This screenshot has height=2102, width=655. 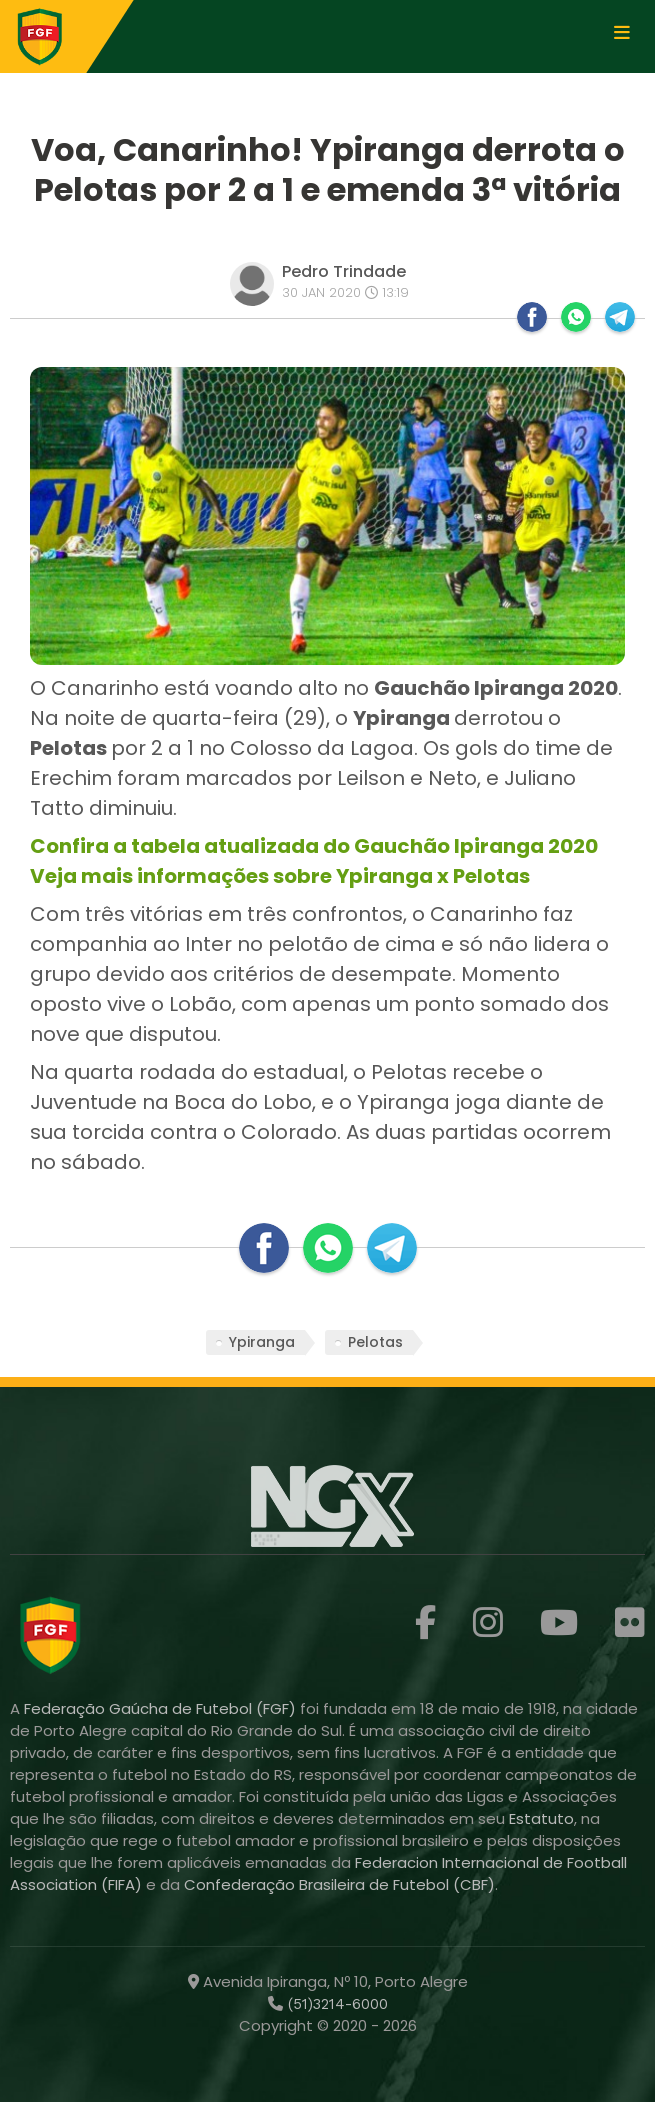 I want to click on Ypiranga, so click(x=262, y=1342).